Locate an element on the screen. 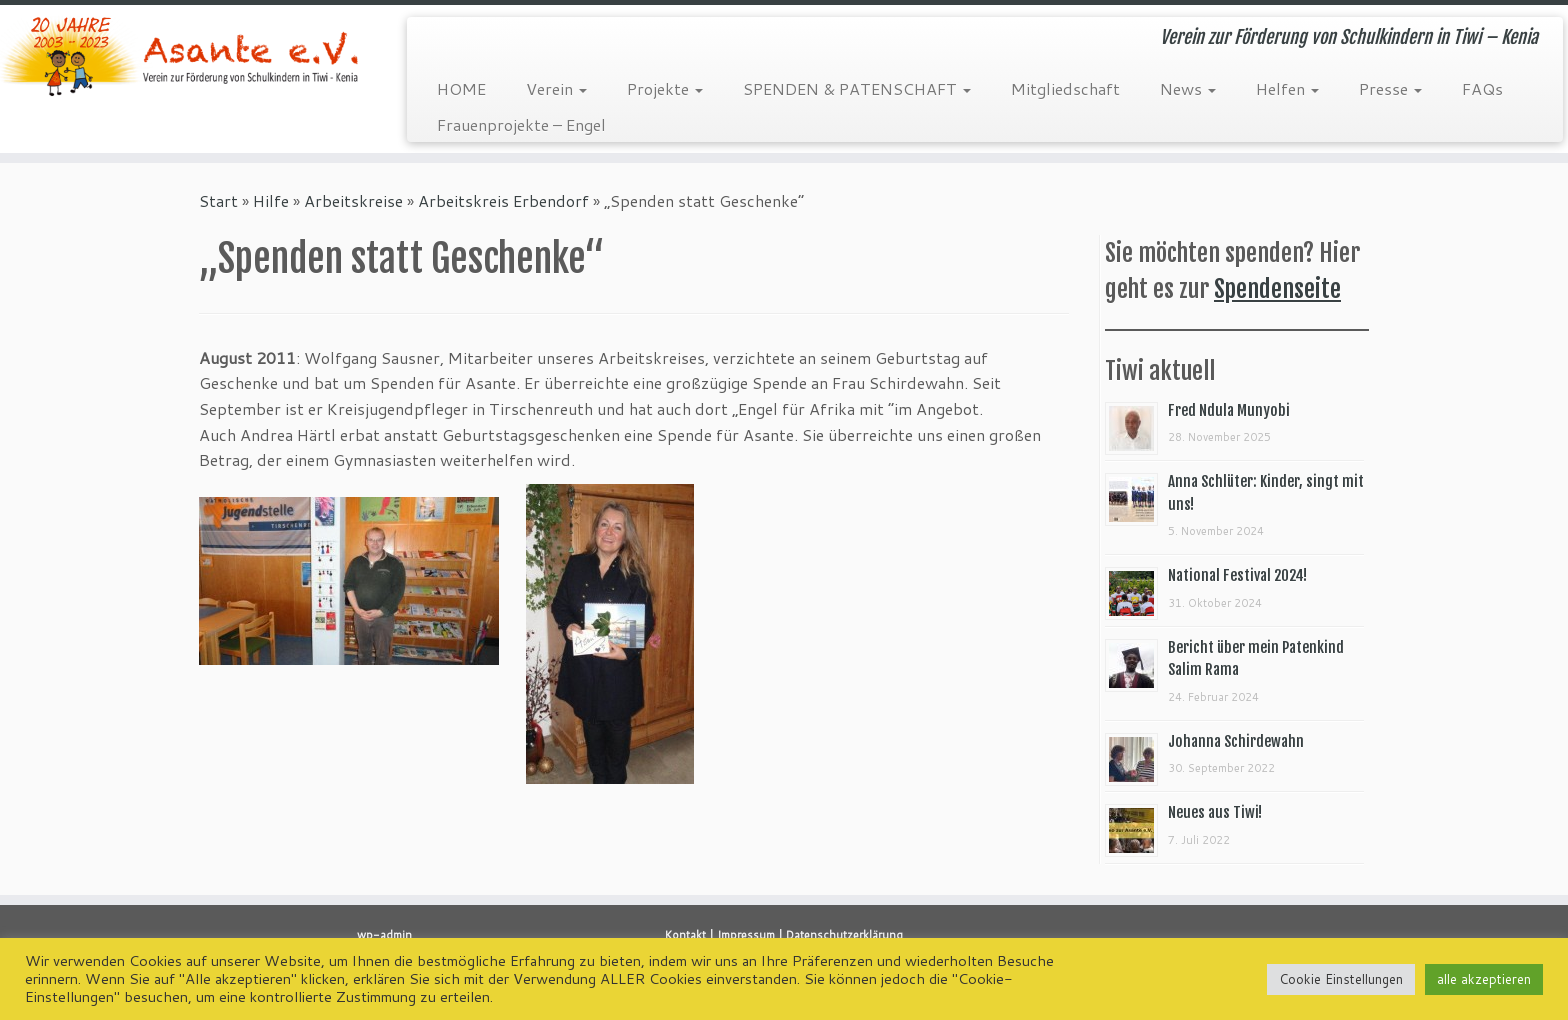 This screenshot has height=1020, width=1568. SPENDEN & PATENSCHAFT is located at coordinates (857, 88).